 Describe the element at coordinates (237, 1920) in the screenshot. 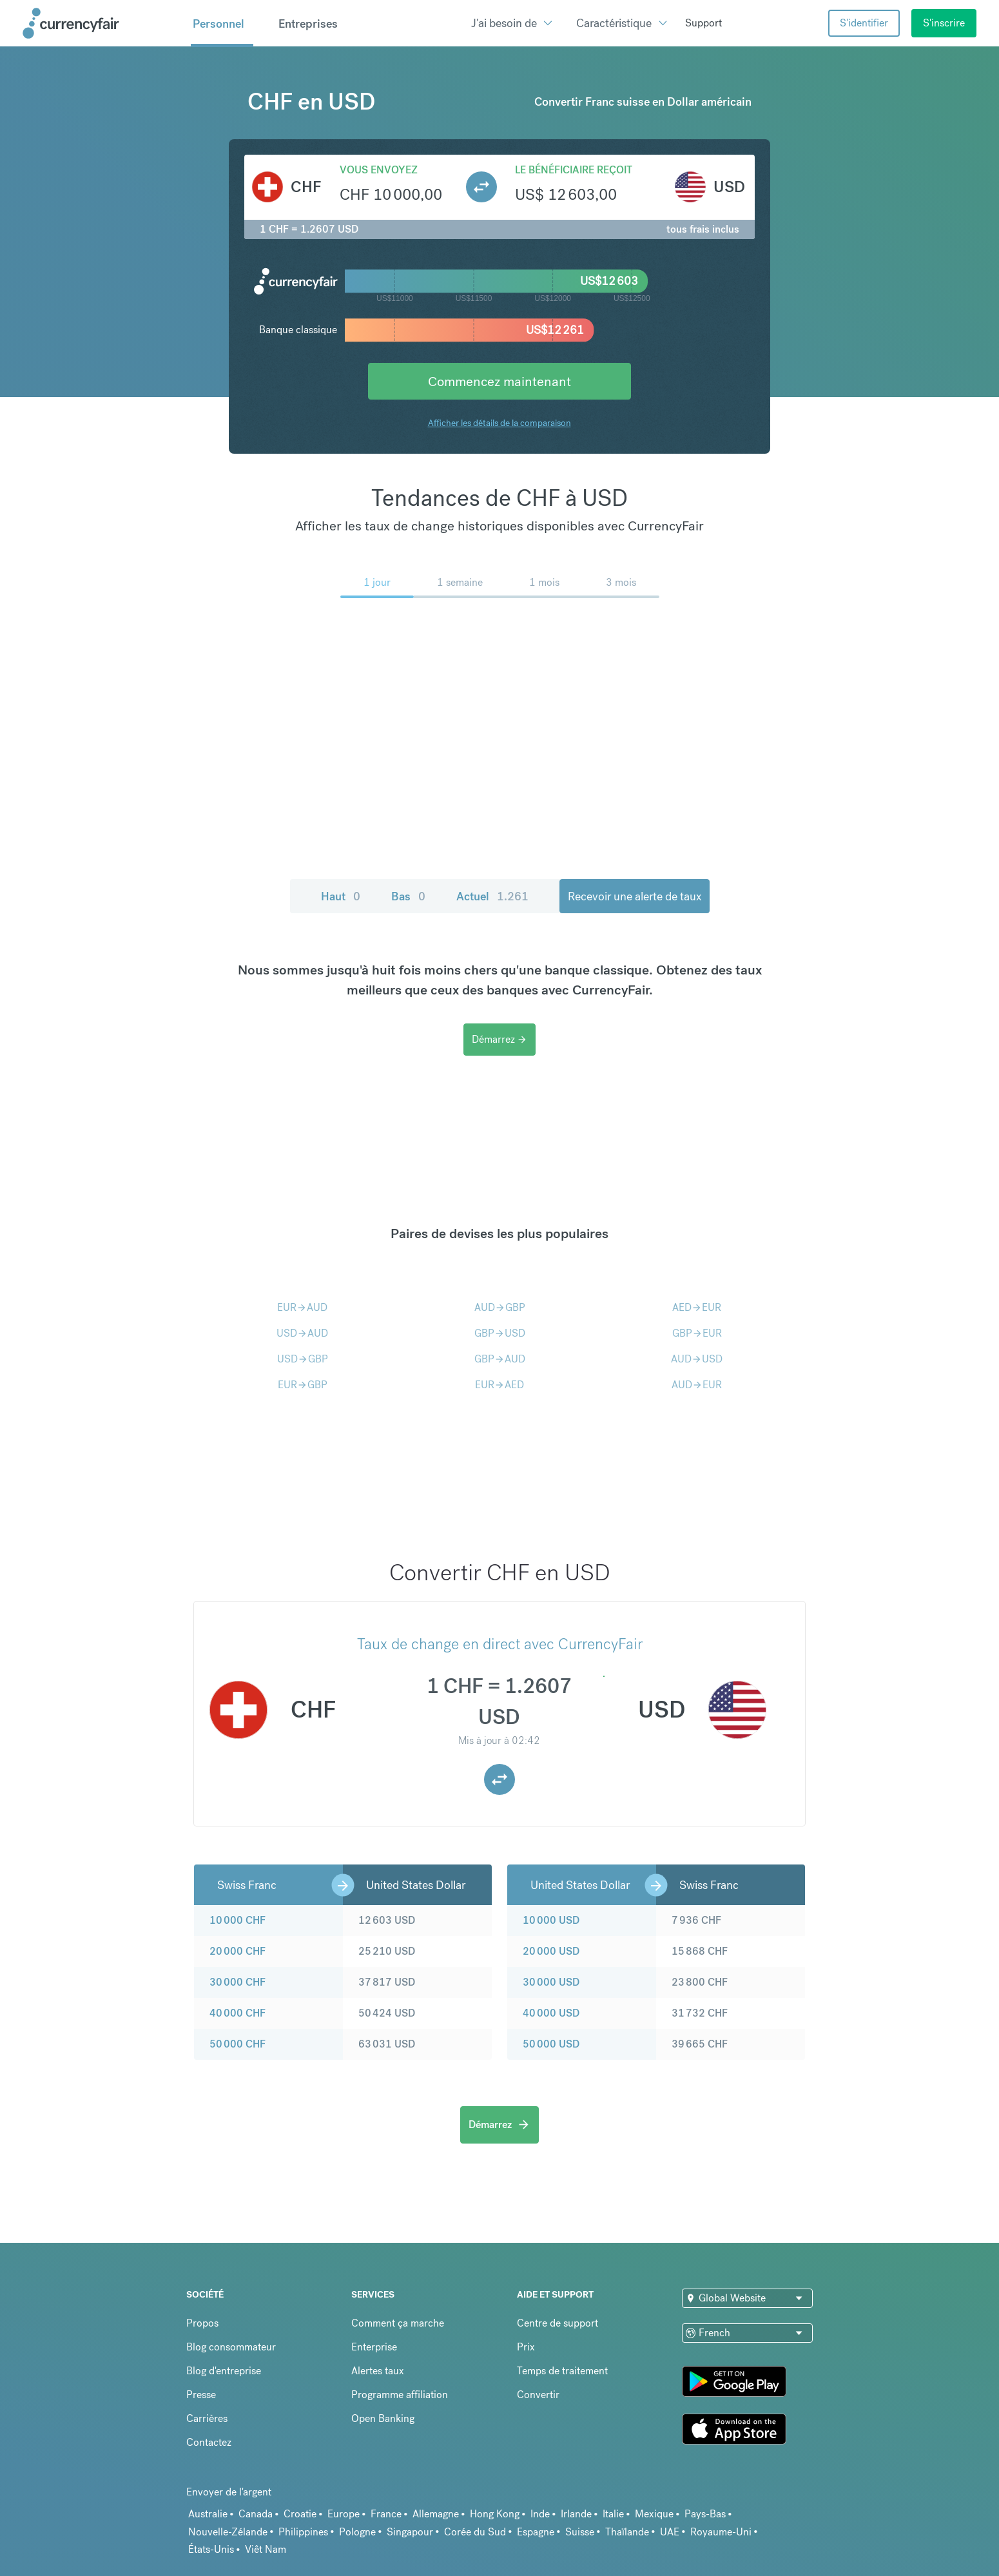

I see `10 000 CHF` at that location.